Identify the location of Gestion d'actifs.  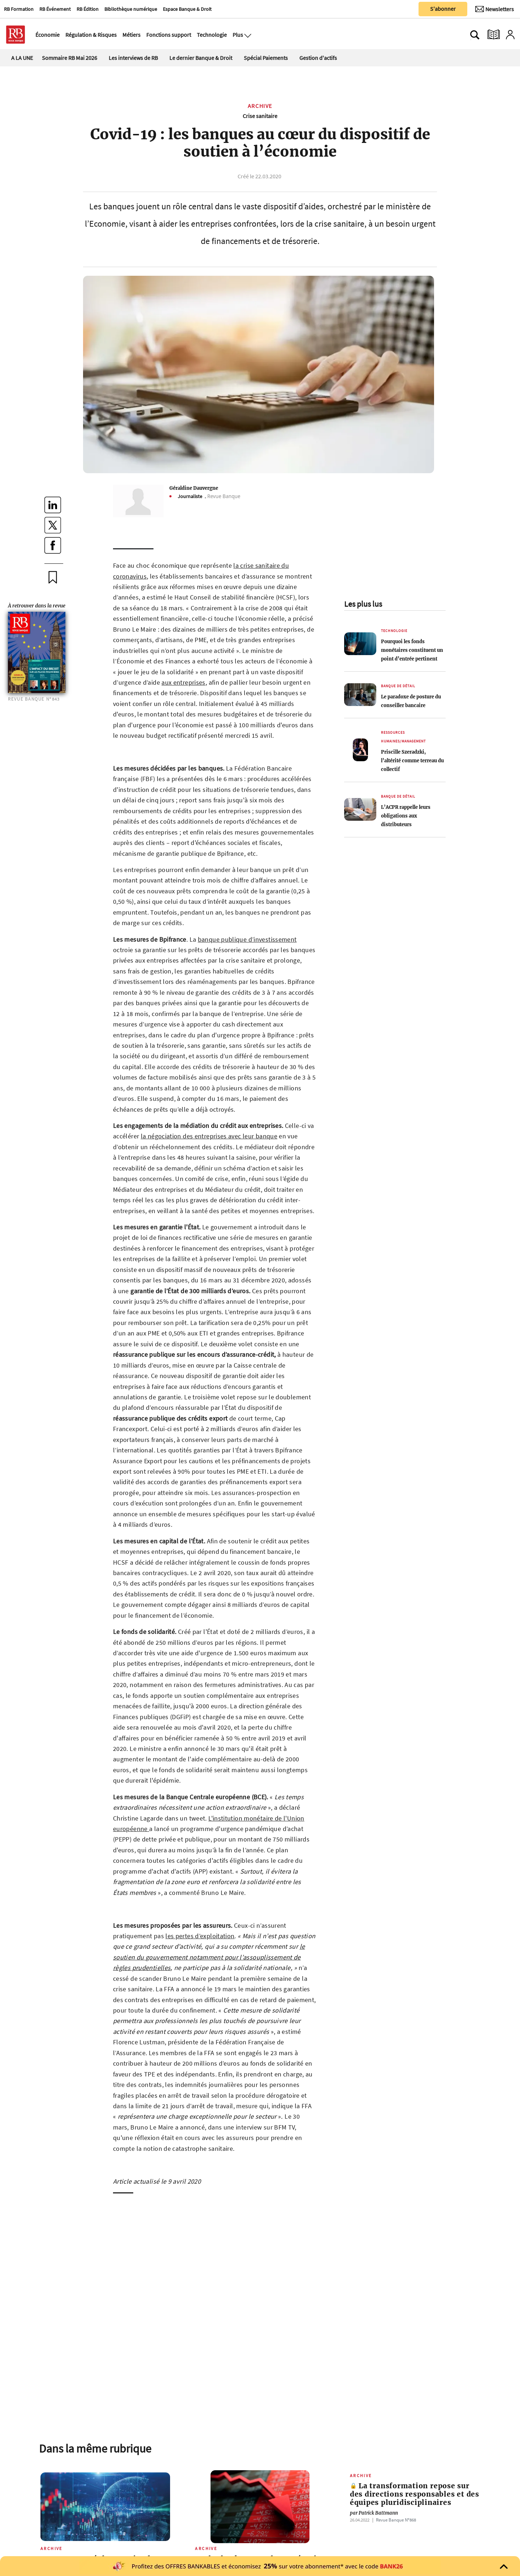
(318, 57).